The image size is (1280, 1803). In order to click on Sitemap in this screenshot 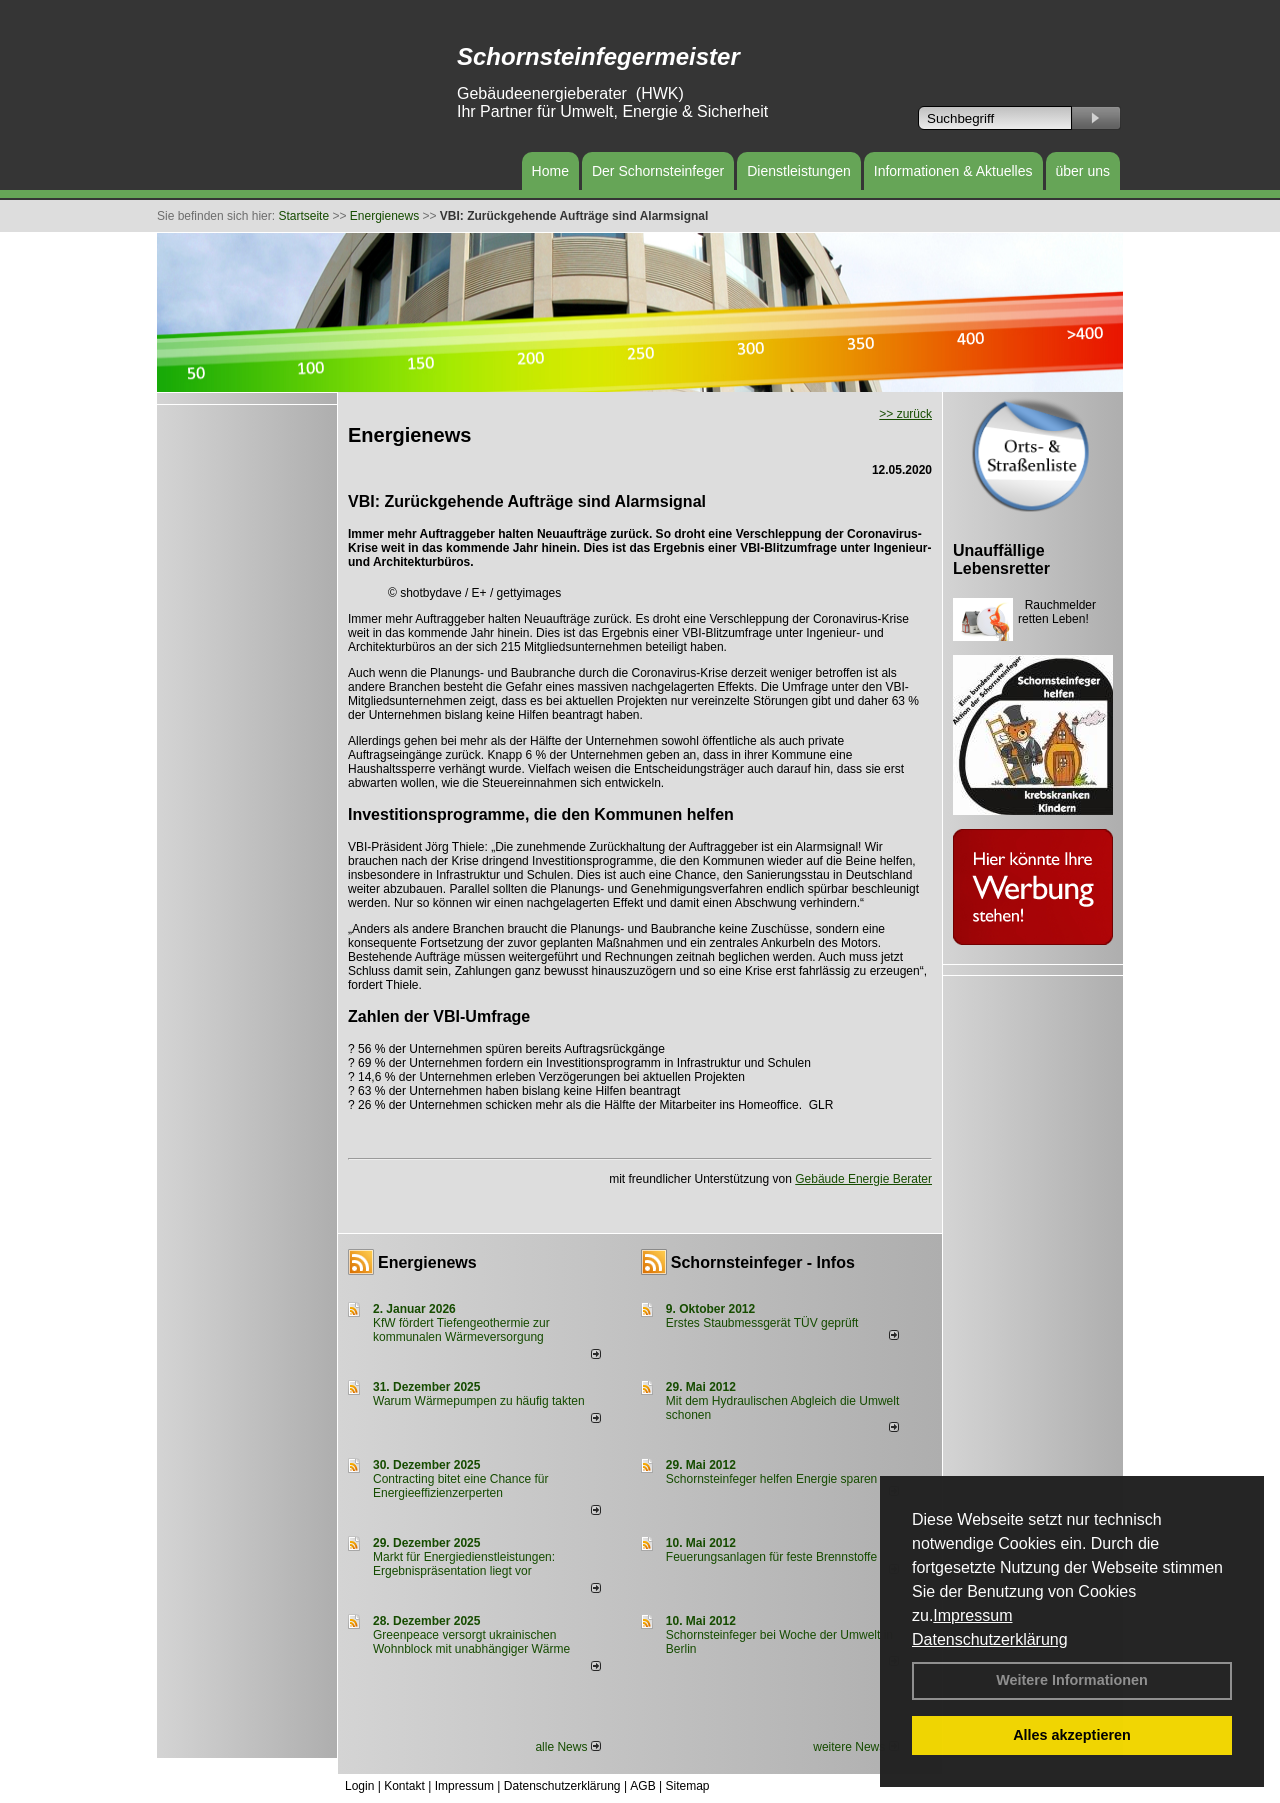, I will do `click(687, 1786)`.